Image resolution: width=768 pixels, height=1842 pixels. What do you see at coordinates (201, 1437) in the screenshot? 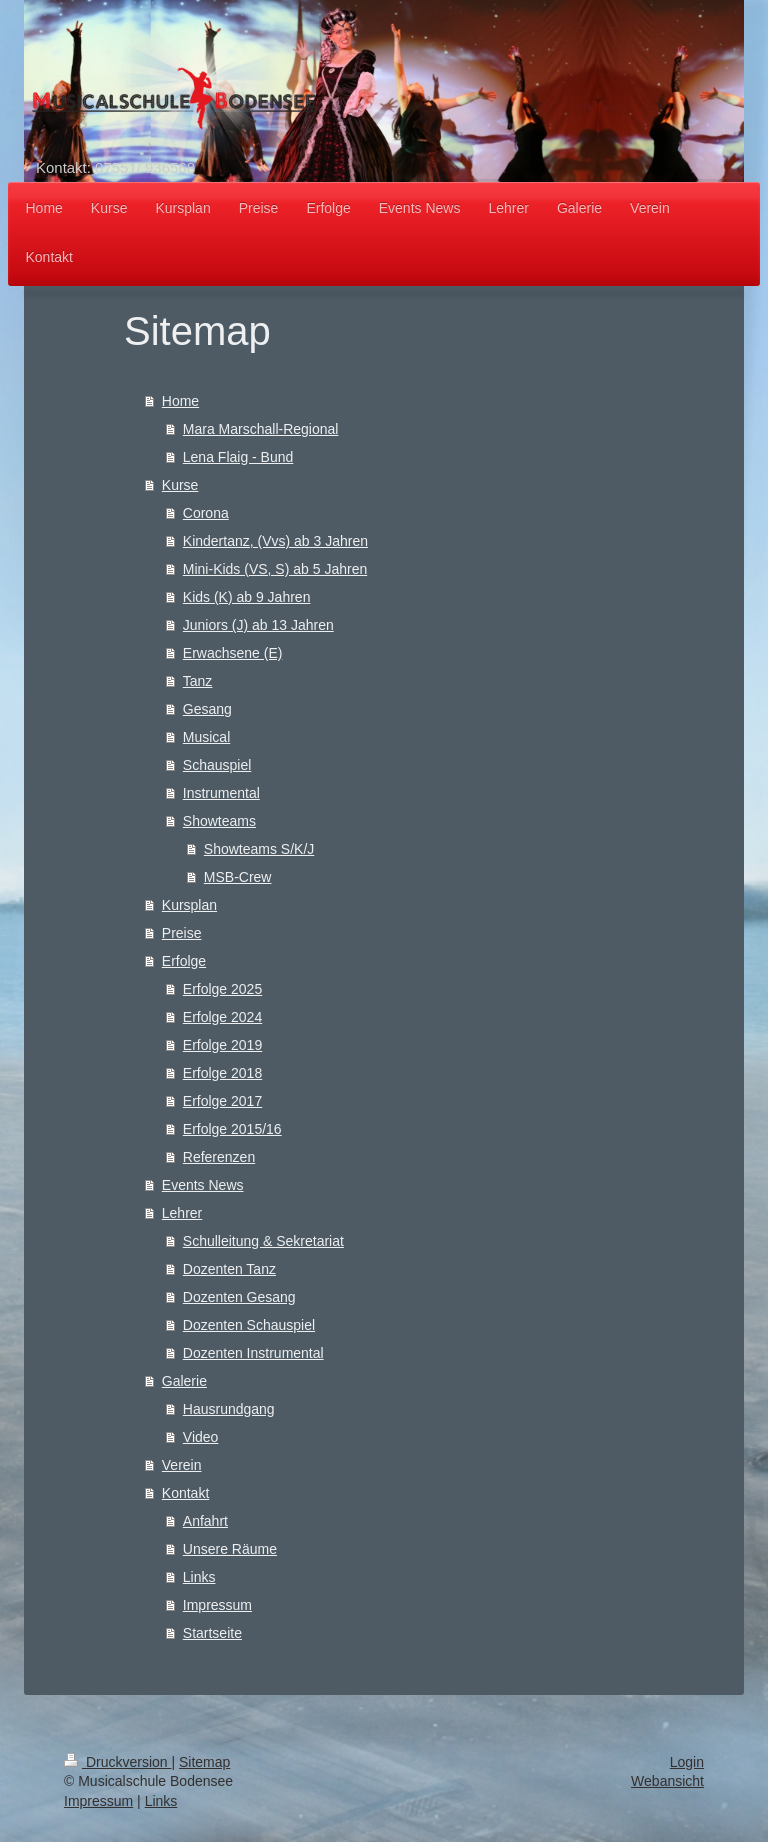
I see `Video` at bounding box center [201, 1437].